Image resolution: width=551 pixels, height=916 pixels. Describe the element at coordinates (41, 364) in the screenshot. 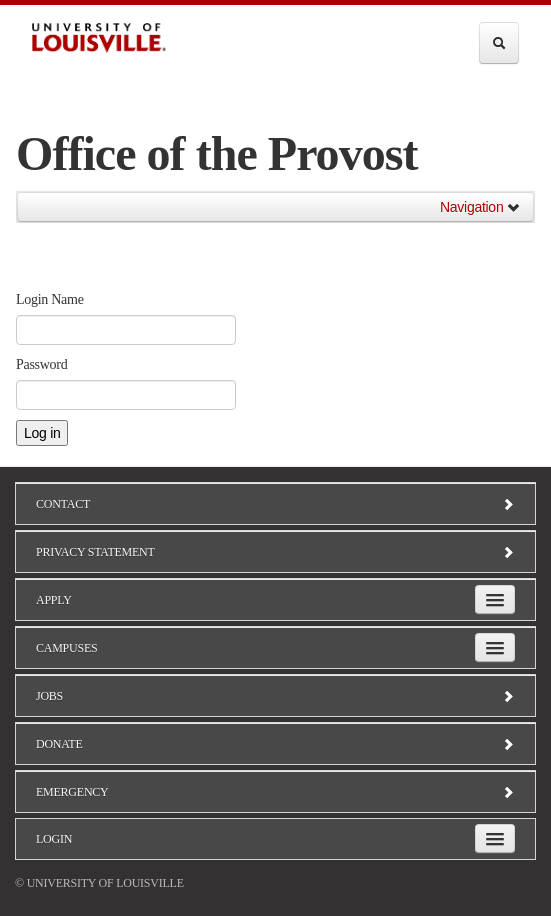

I see `Password` at that location.